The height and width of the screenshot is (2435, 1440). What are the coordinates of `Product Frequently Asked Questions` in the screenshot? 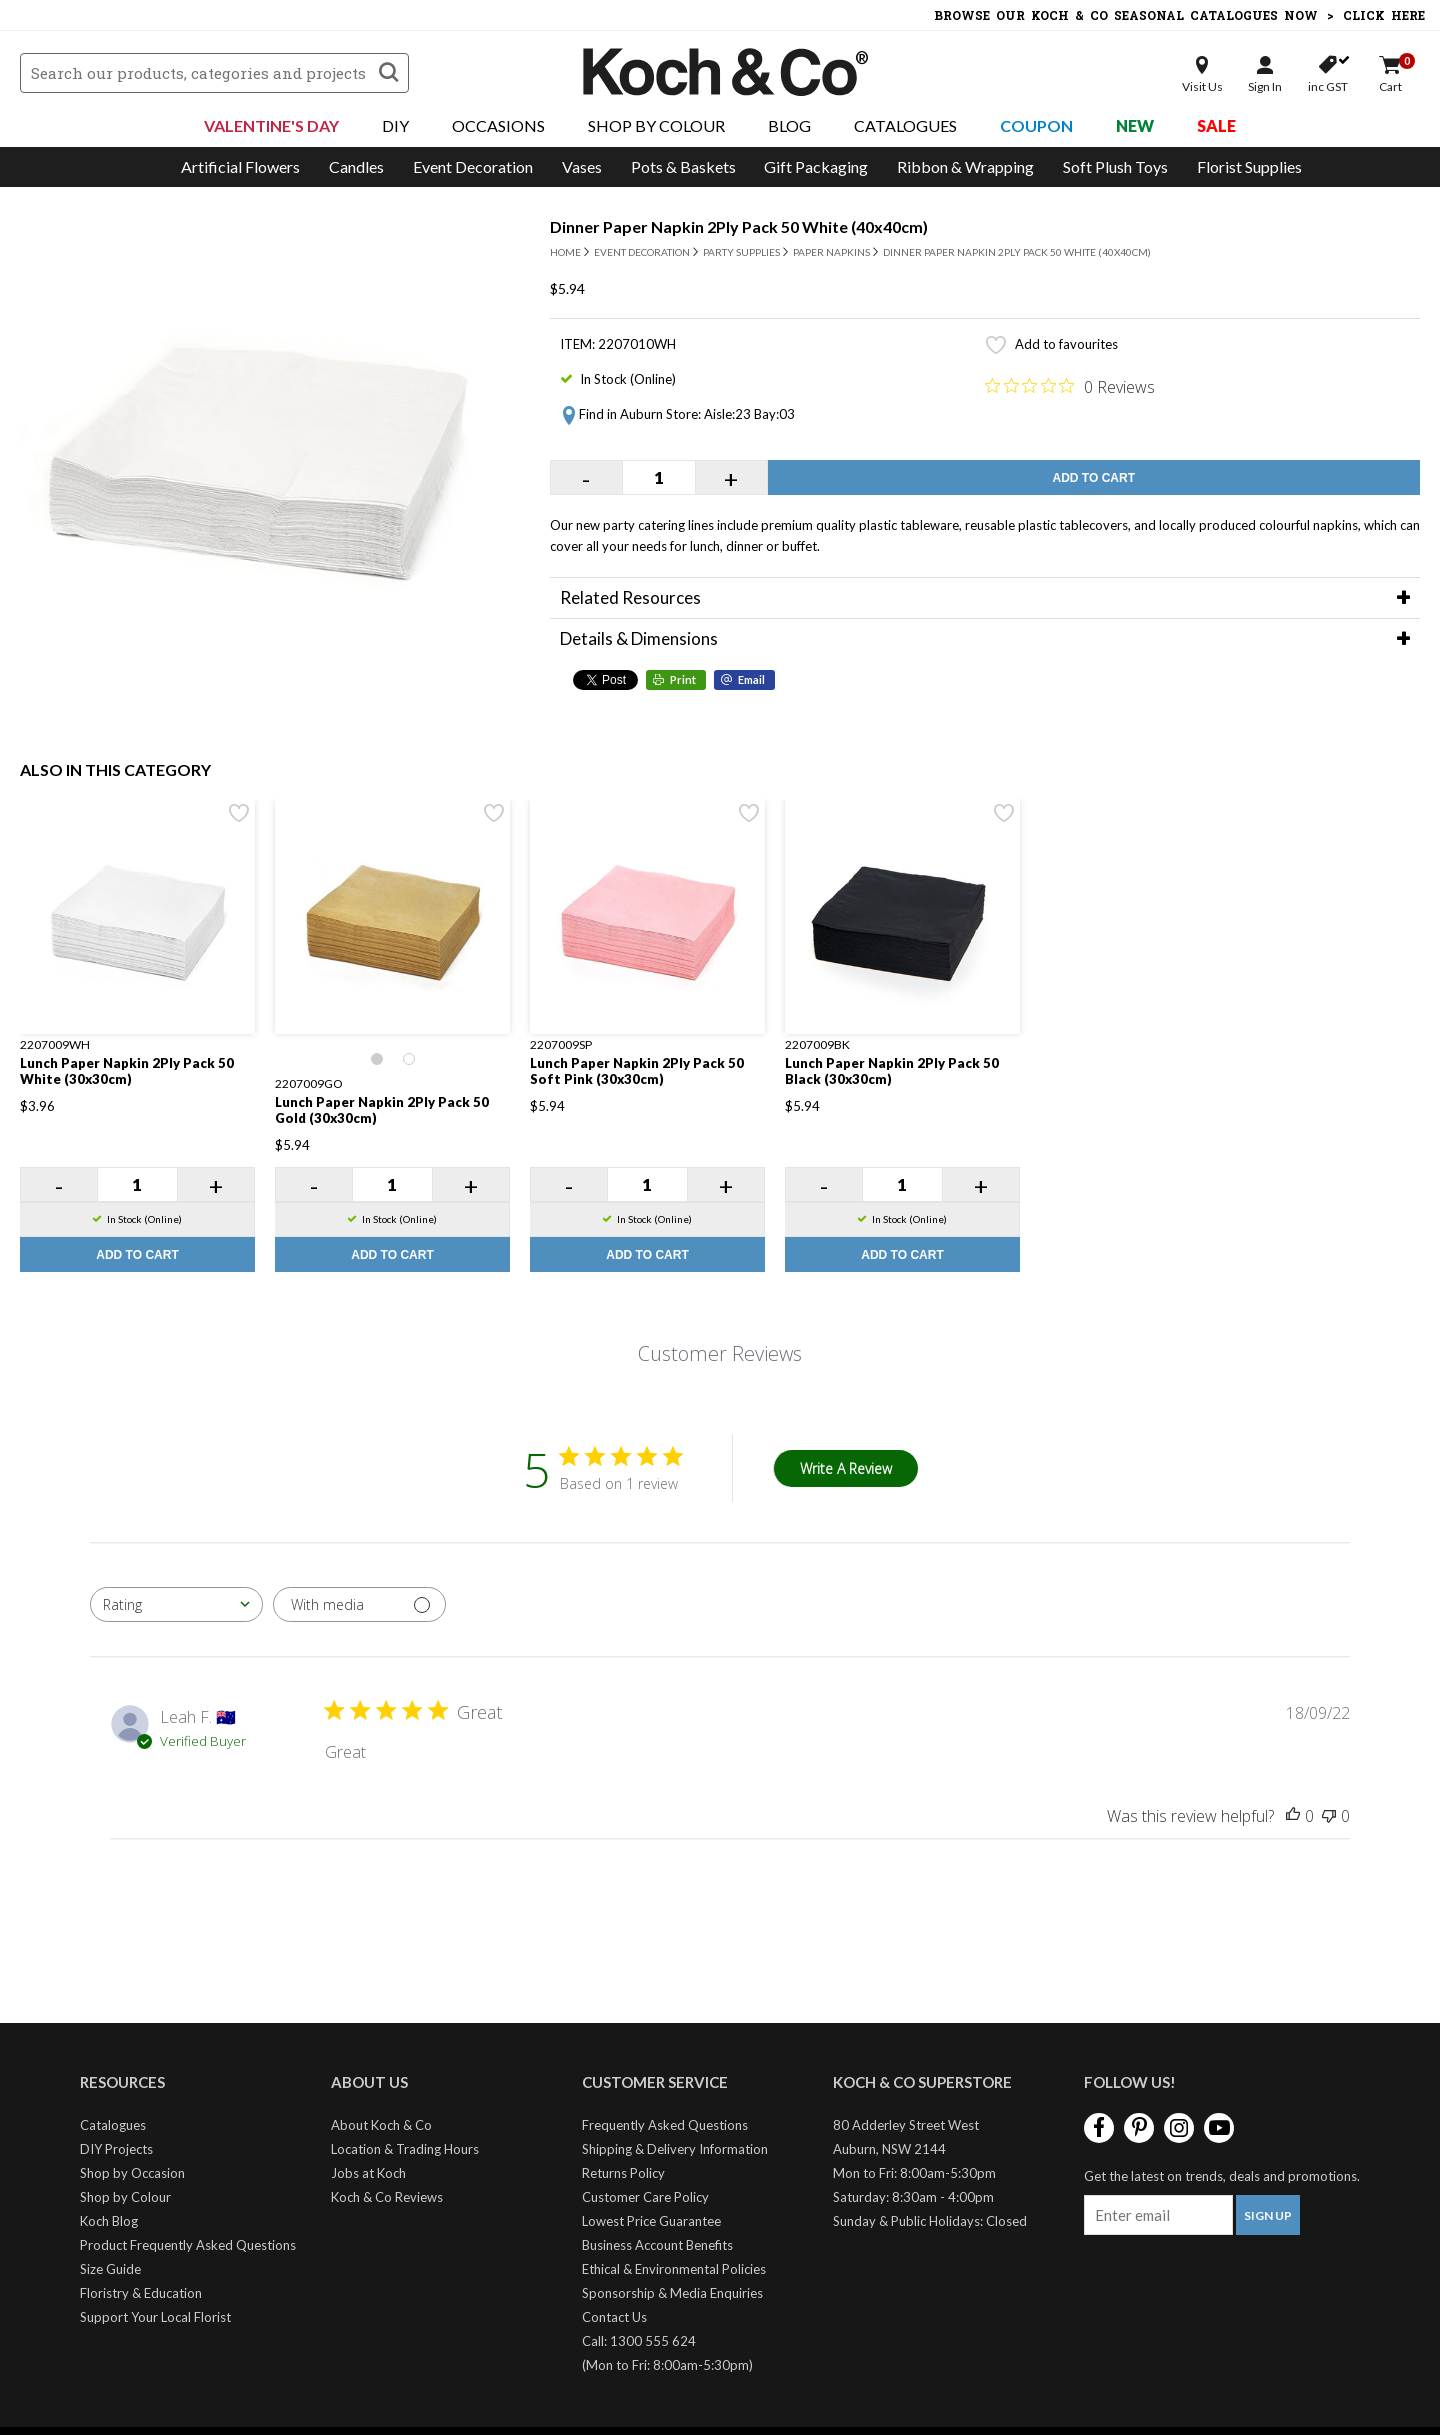 It's located at (188, 2245).